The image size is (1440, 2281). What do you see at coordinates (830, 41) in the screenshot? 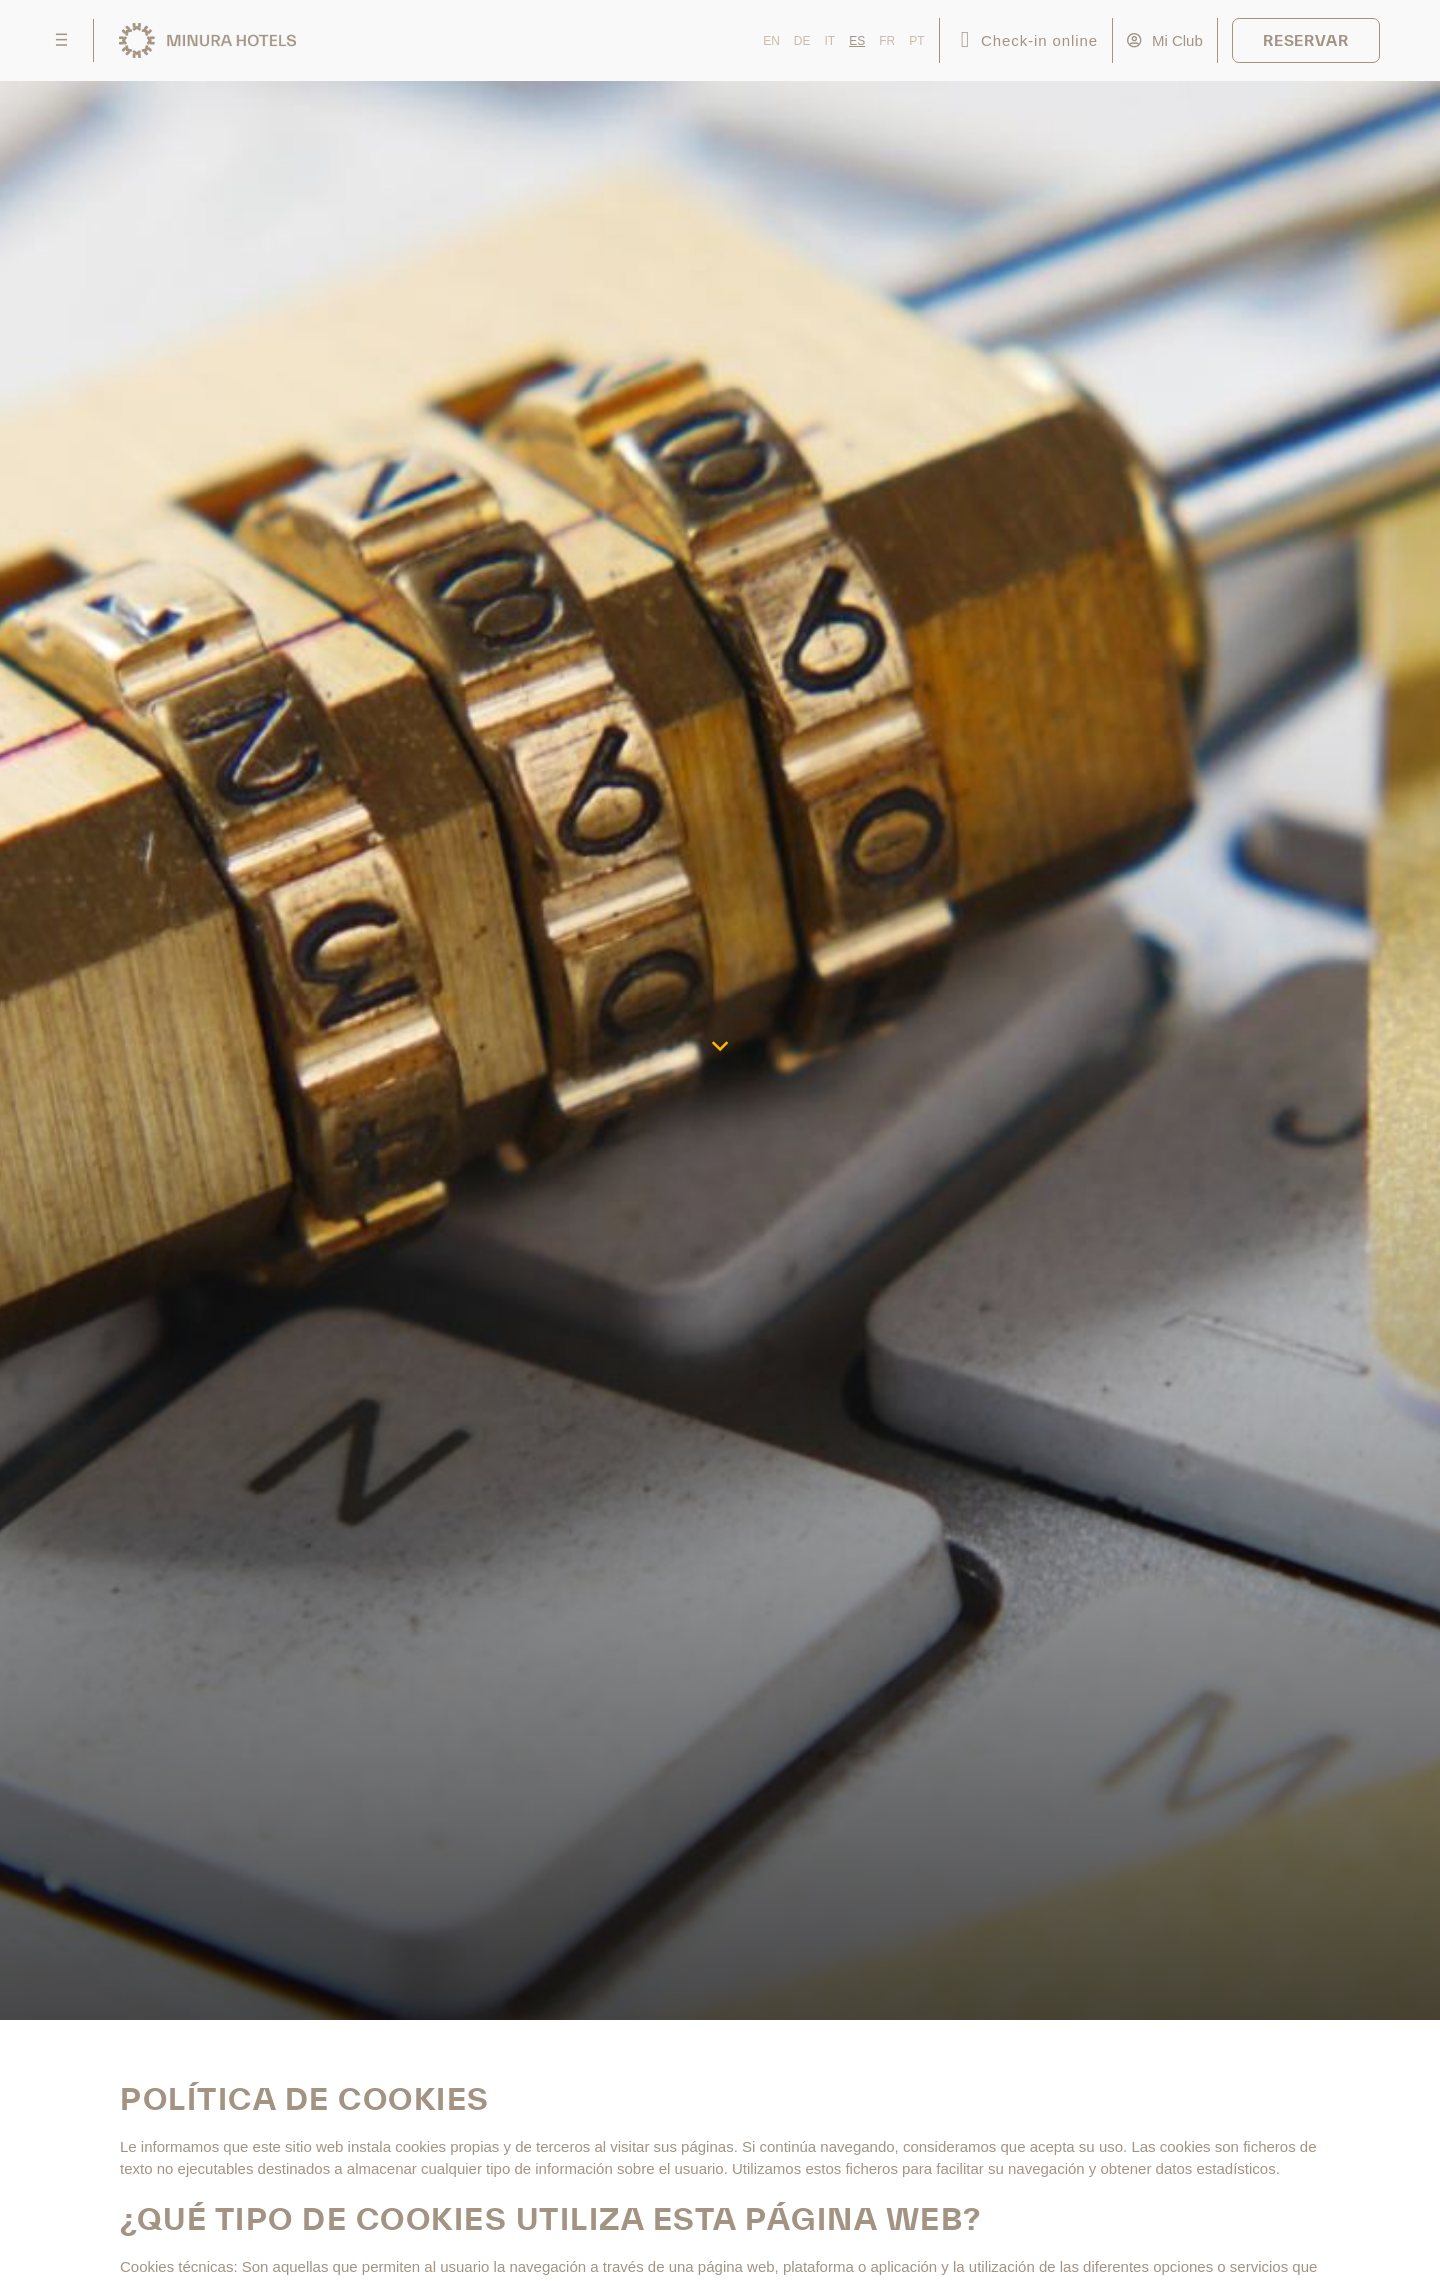
I see `IT` at bounding box center [830, 41].